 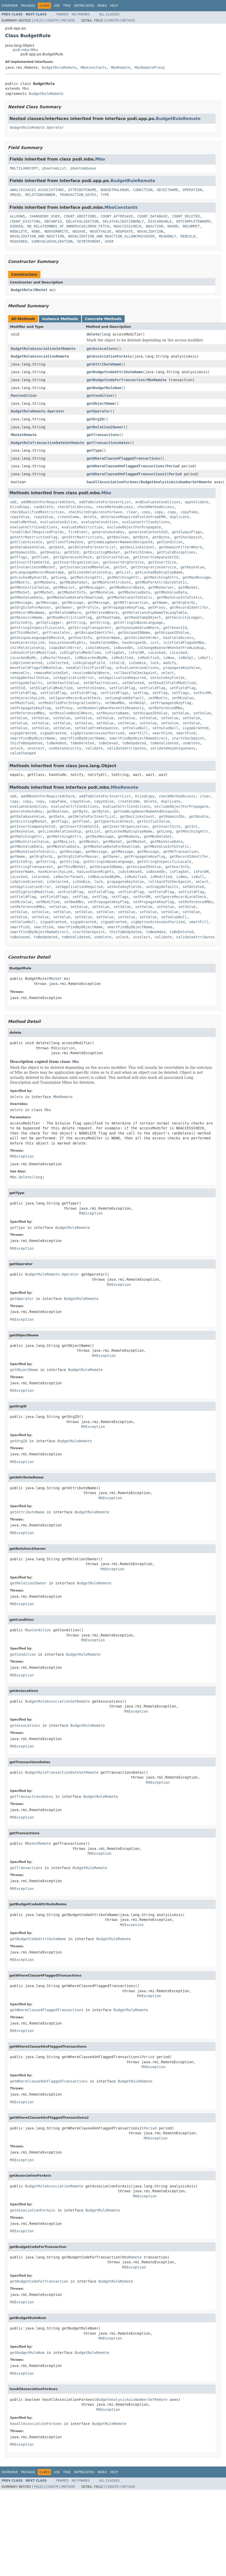 I want to click on getInstanciatedMboValue, so click(x=84, y=567).